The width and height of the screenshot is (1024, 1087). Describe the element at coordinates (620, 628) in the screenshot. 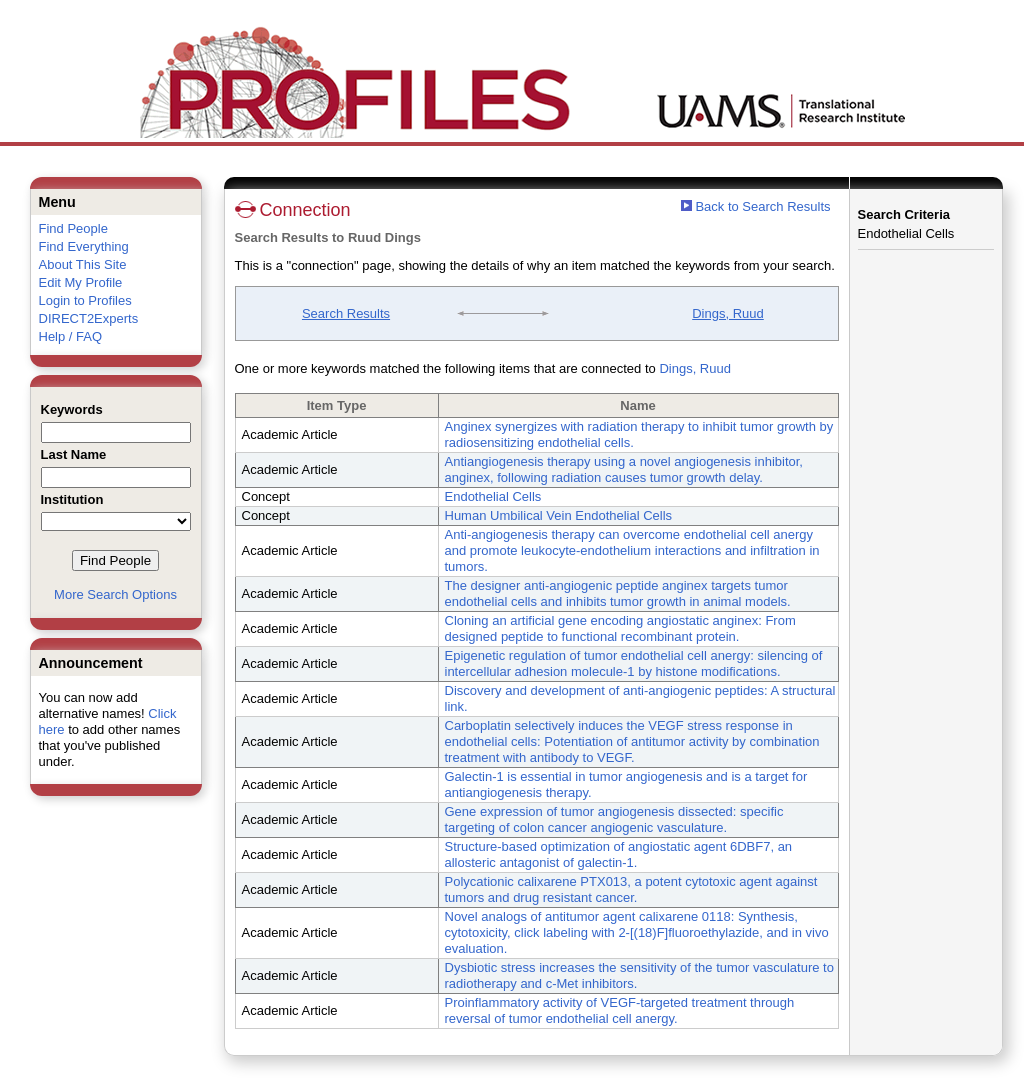

I see `Cloning an artificial gene encoding angiostatic anginex: From designed peptide to functional recombinant protein.` at that location.